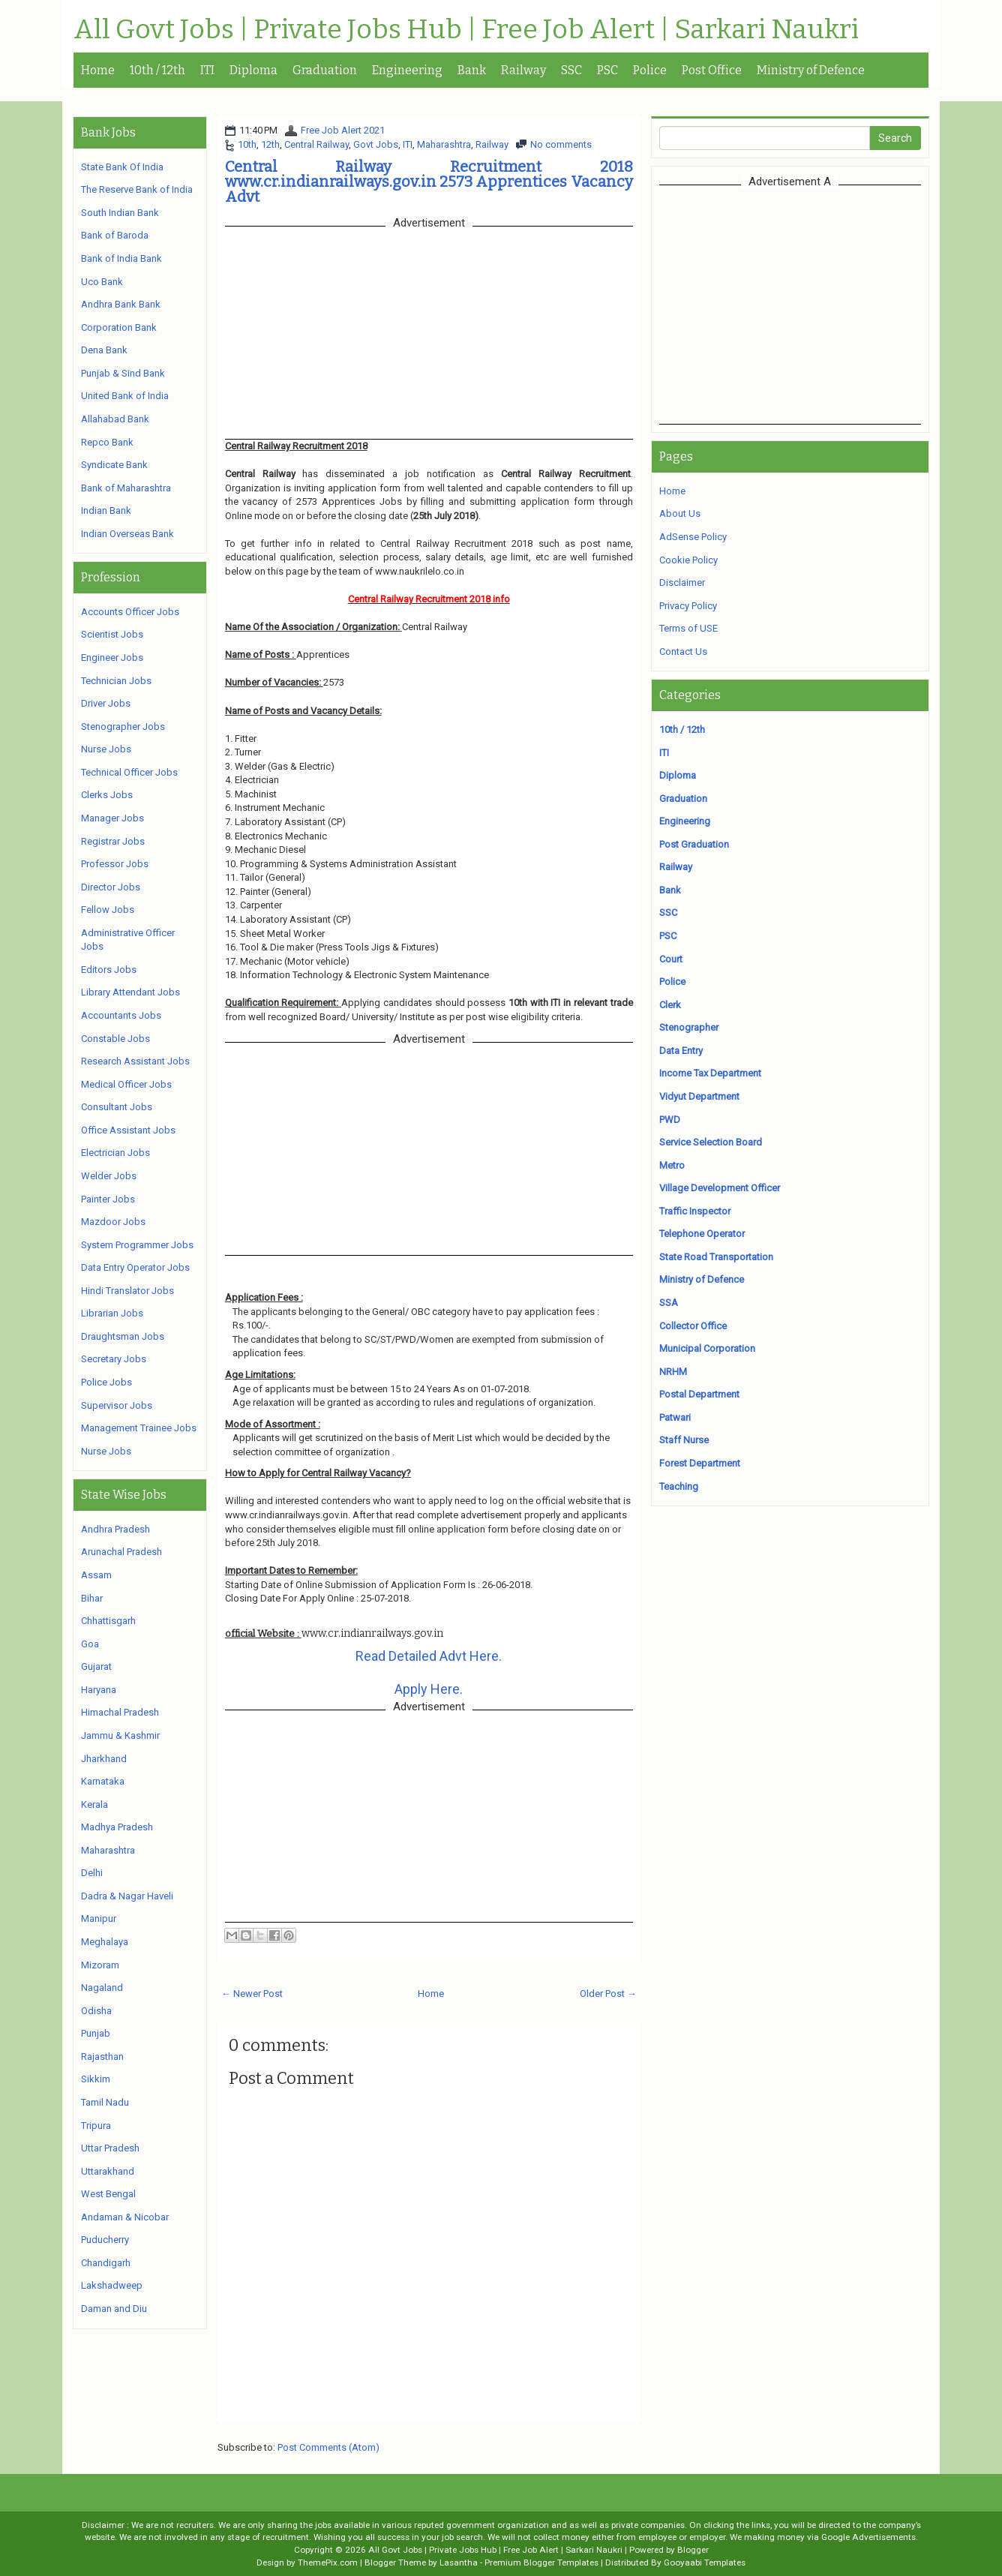  I want to click on About Us, so click(679, 513).